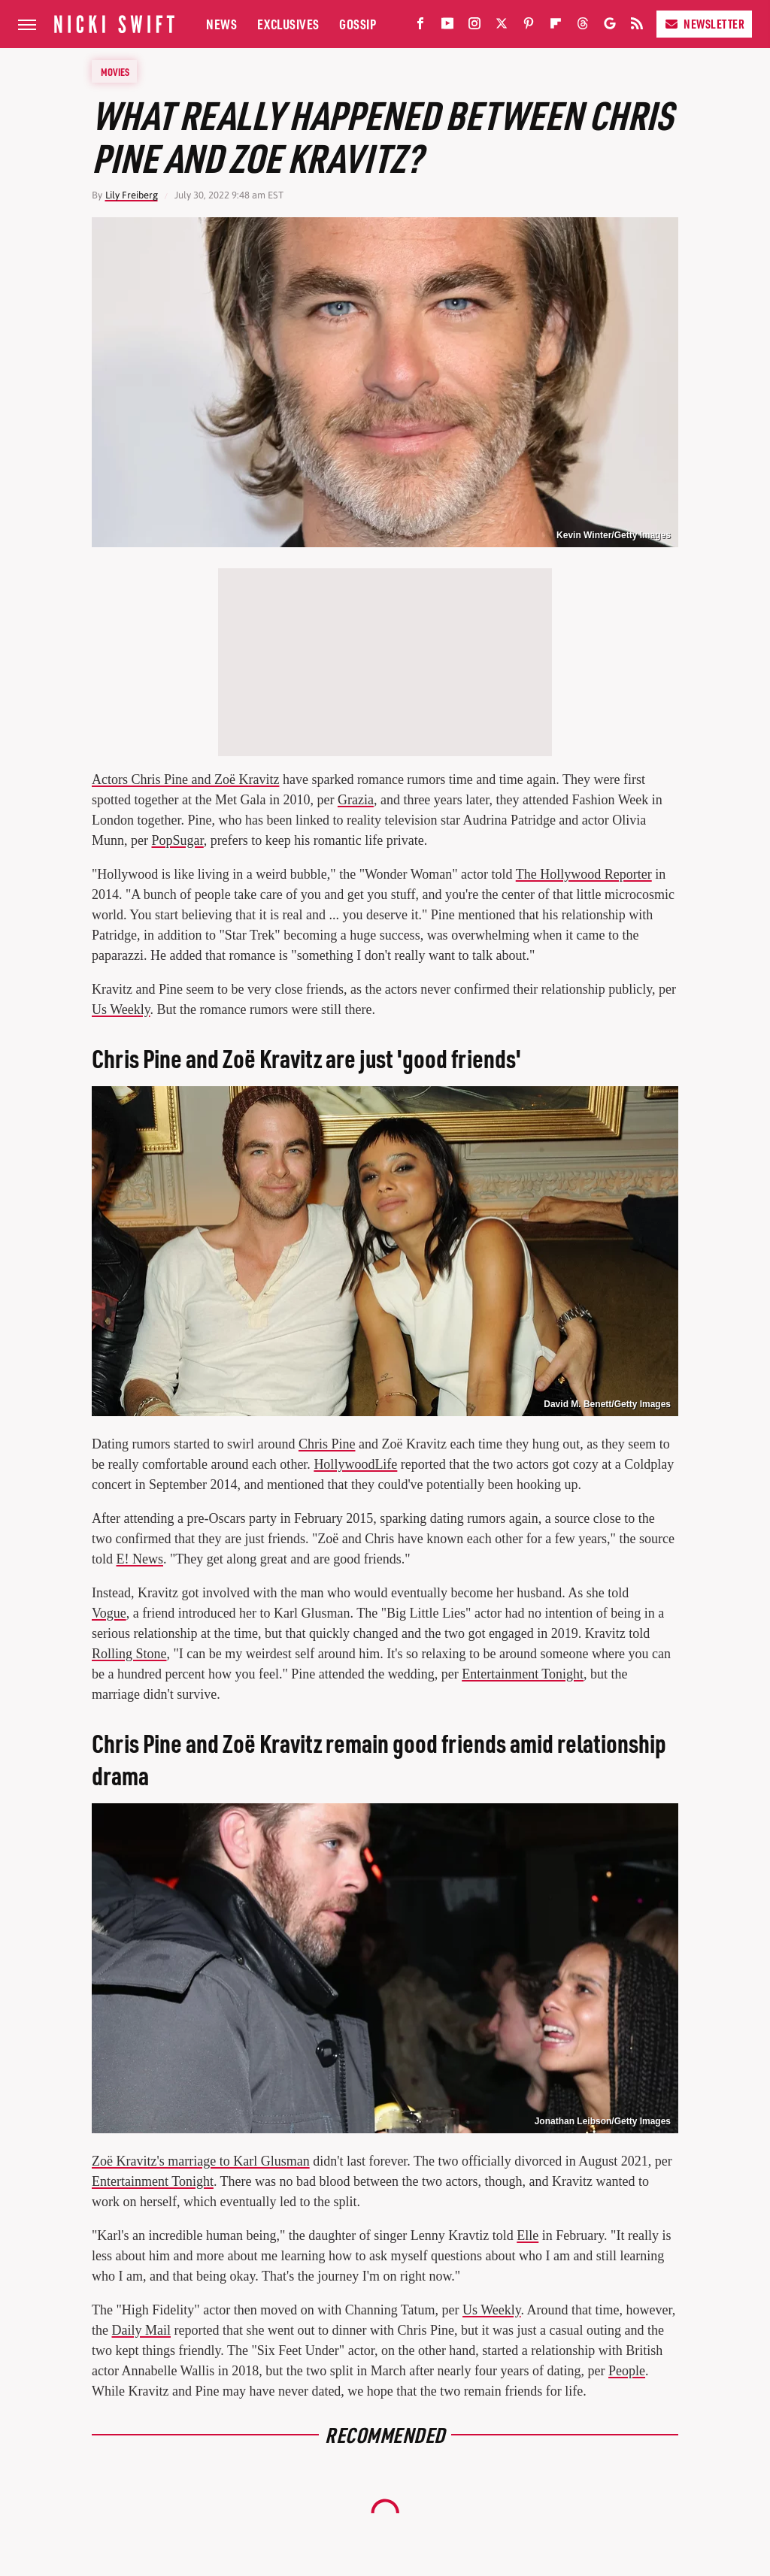 The width and height of the screenshot is (770, 2576). What do you see at coordinates (115, 71) in the screenshot?
I see `Movies` at bounding box center [115, 71].